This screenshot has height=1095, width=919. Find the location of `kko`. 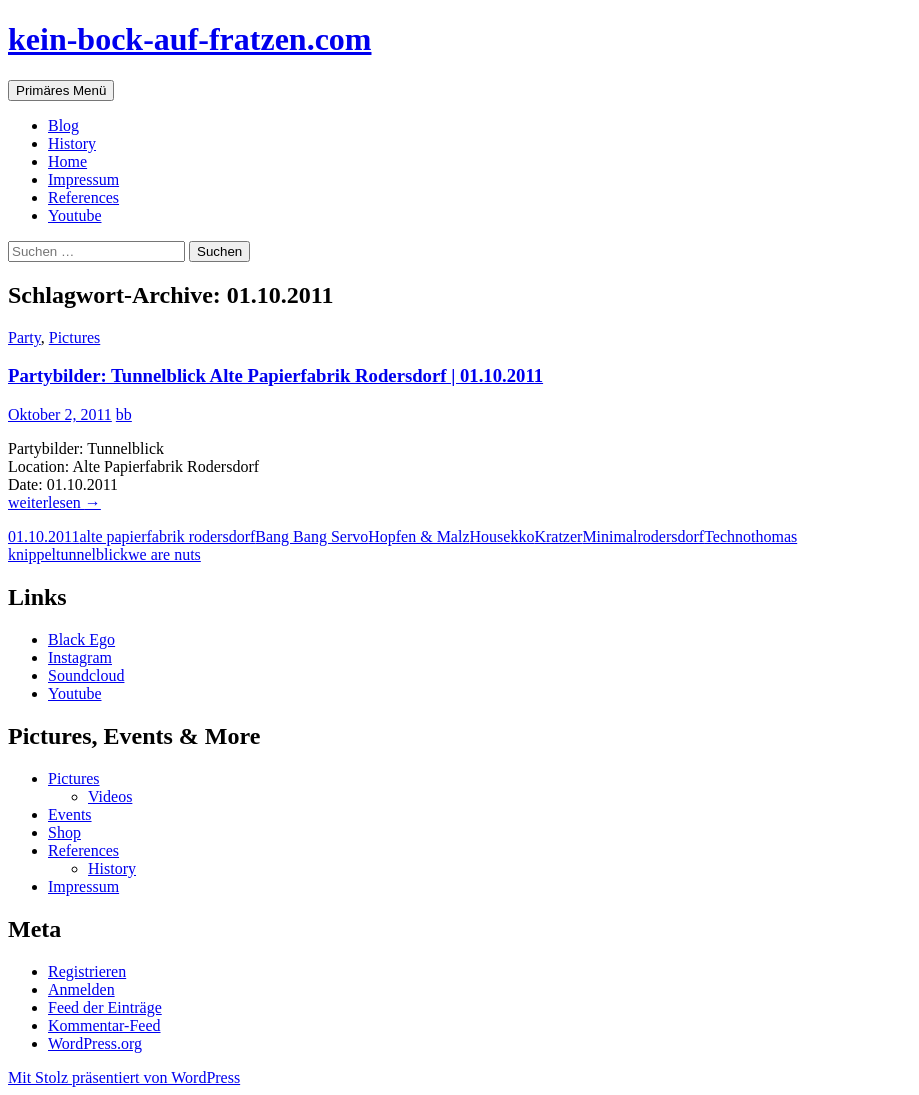

kko is located at coordinates (522, 536).